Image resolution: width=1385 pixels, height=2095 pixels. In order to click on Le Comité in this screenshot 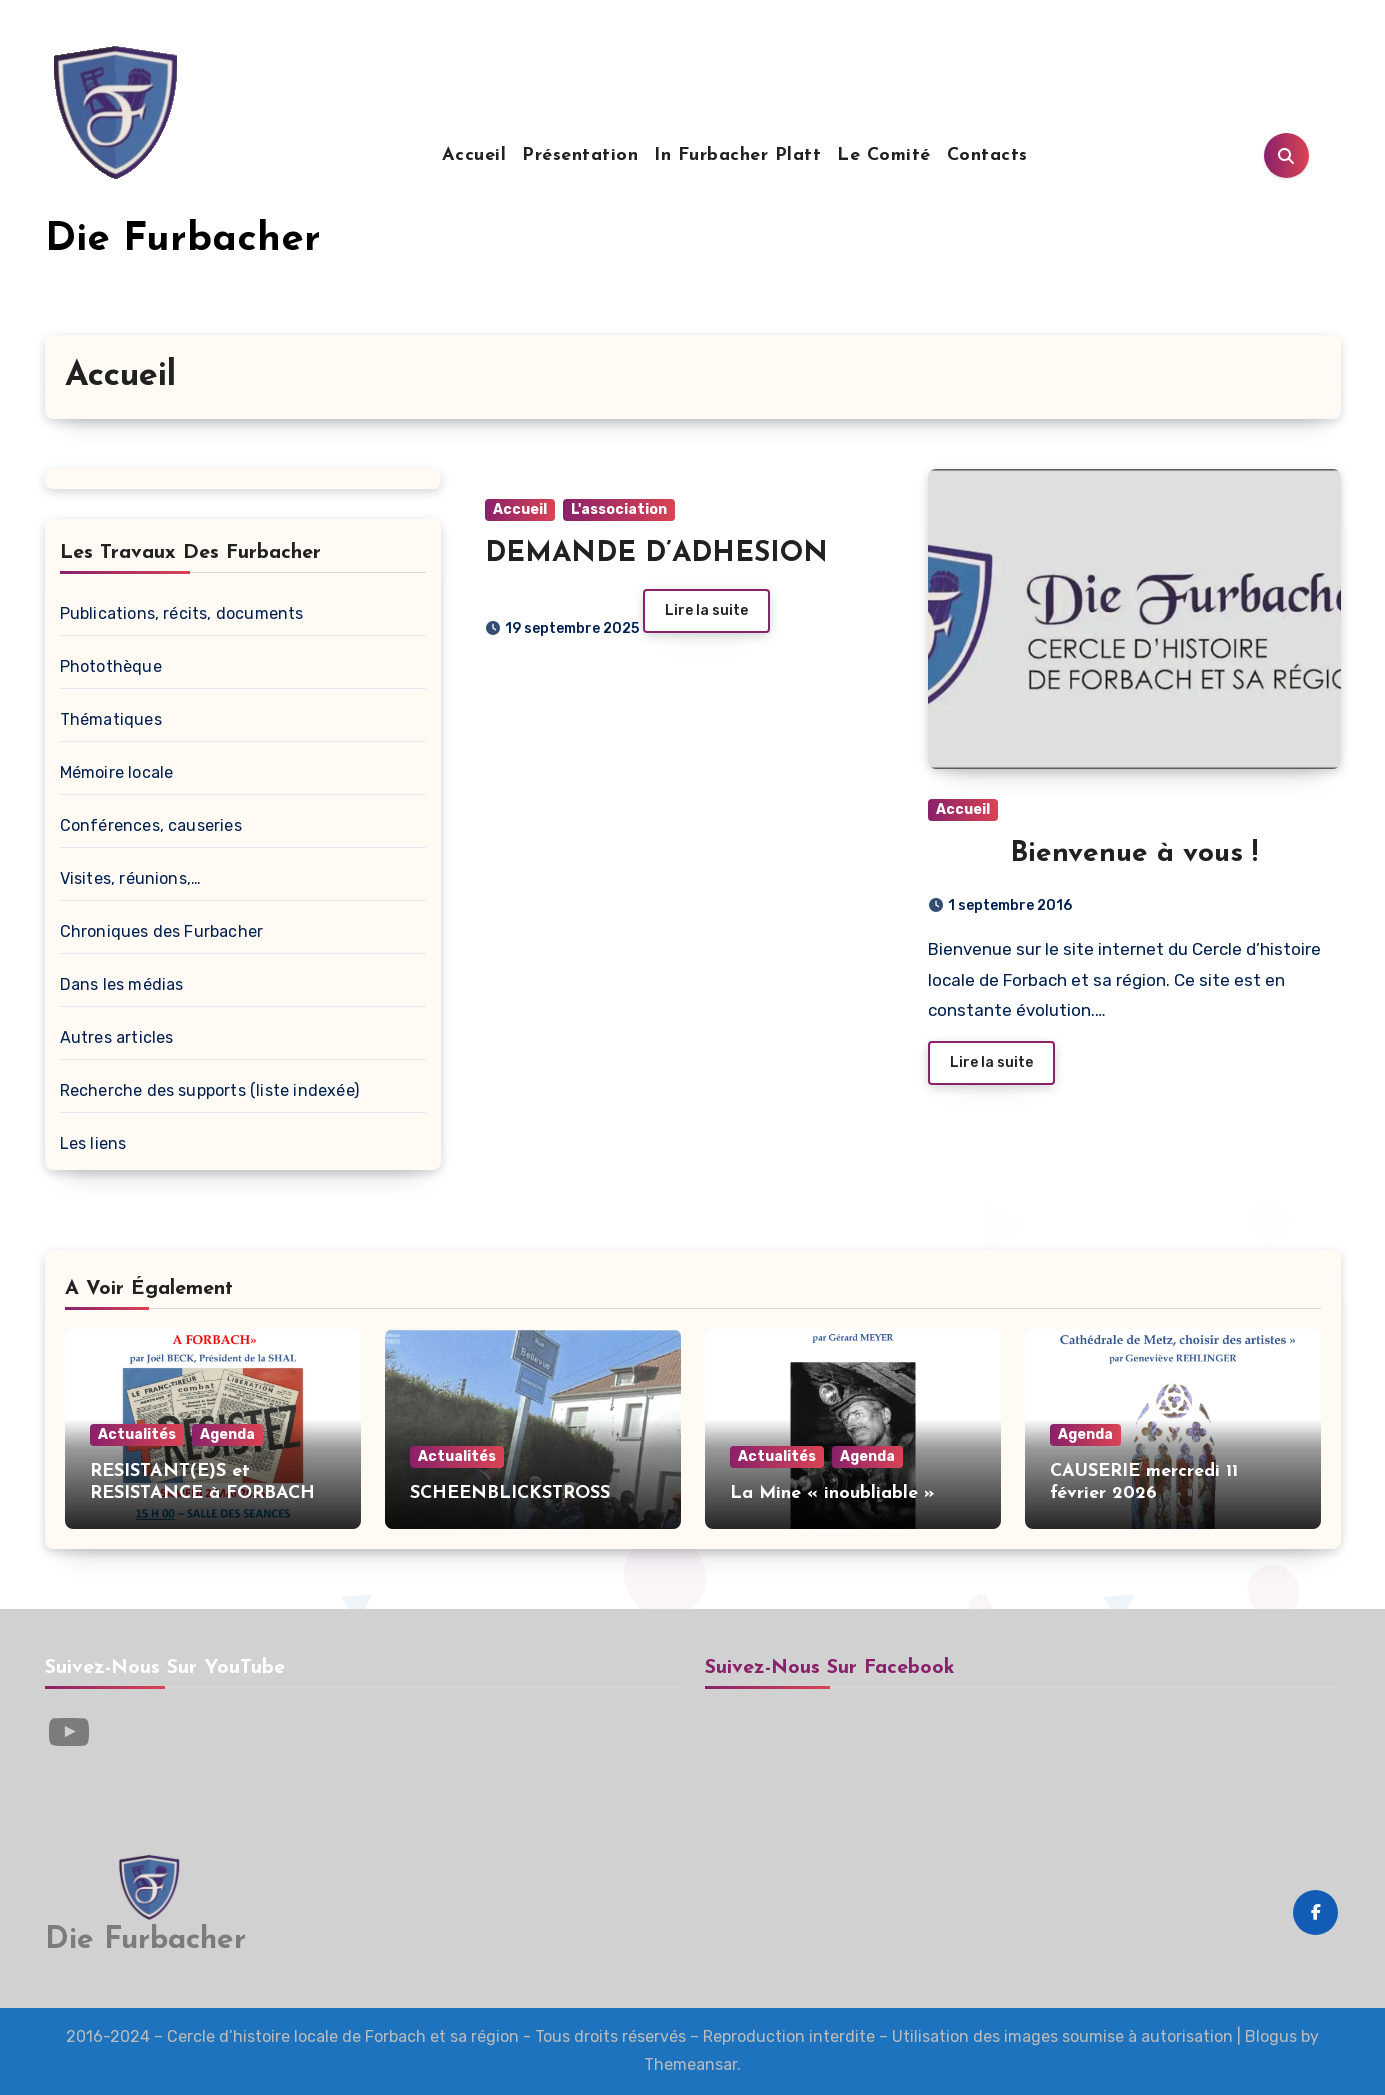, I will do `click(884, 155)`.